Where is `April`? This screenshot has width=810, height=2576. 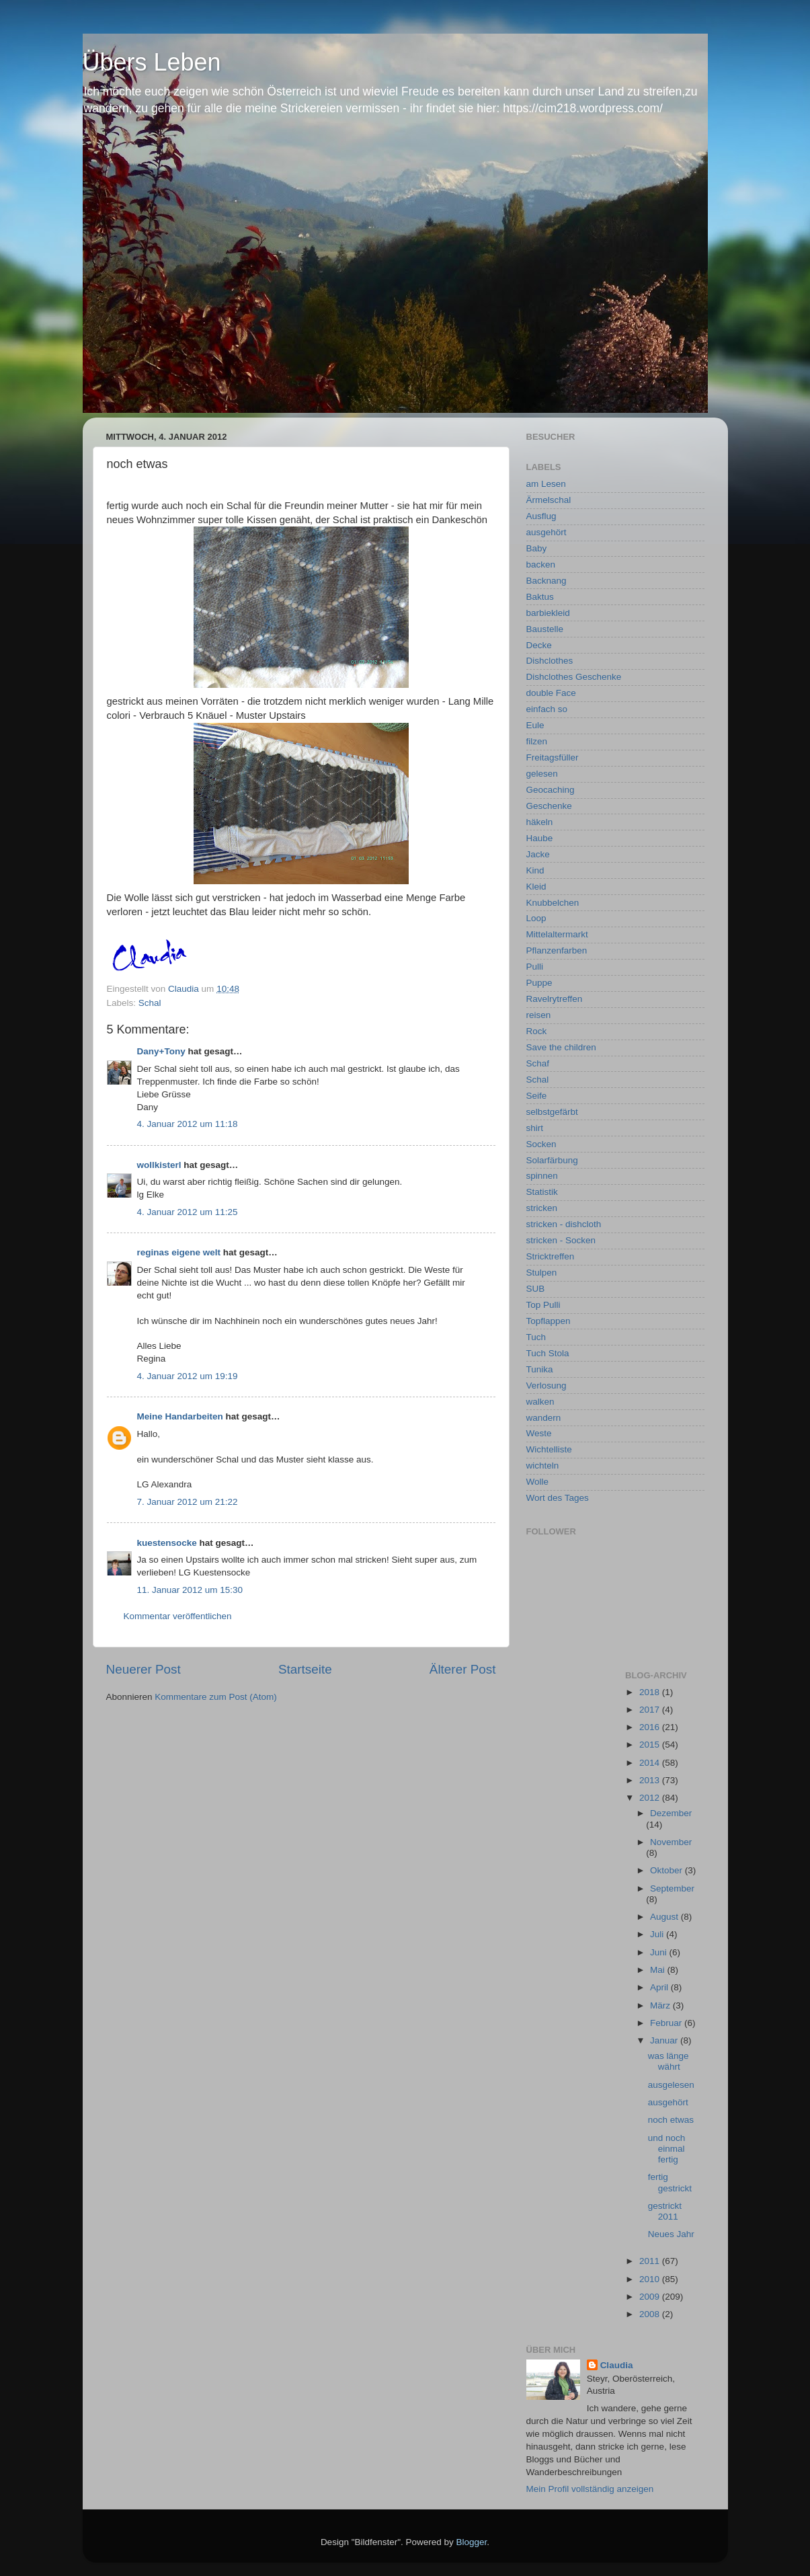
April is located at coordinates (660, 1987).